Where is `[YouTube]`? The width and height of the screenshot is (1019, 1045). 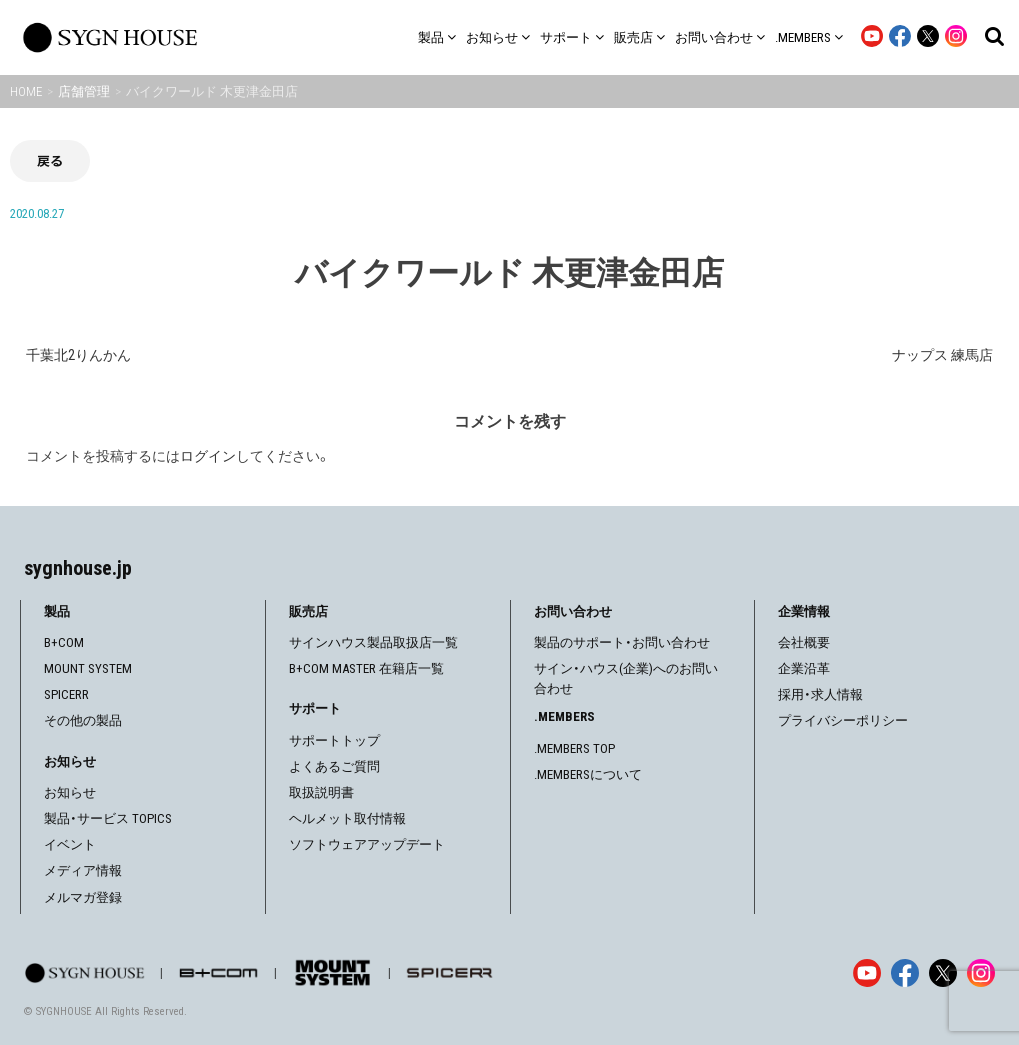 [YouTube] is located at coordinates (867, 973).